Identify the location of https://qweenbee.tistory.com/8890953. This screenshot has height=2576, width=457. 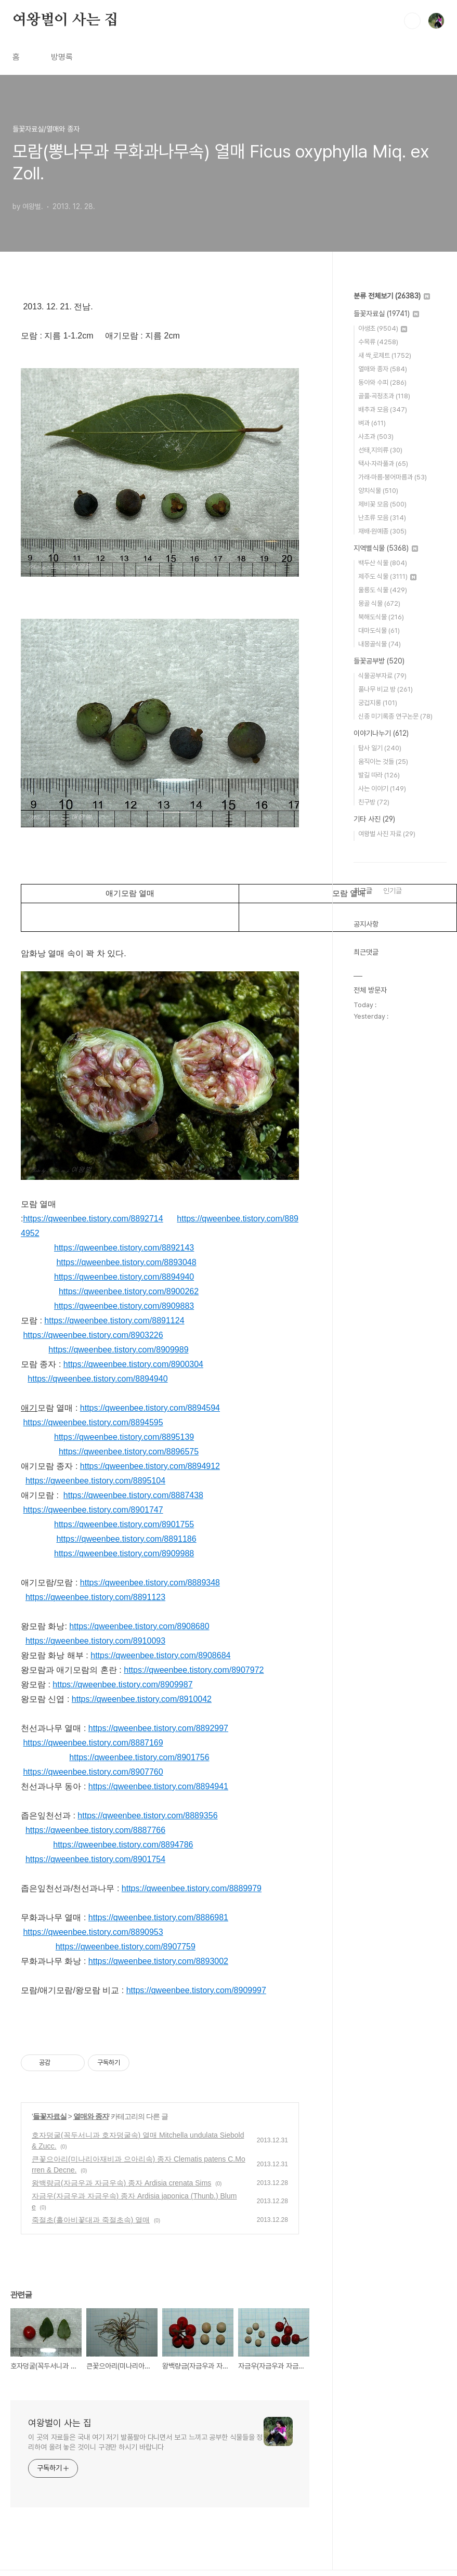
(93, 1932).